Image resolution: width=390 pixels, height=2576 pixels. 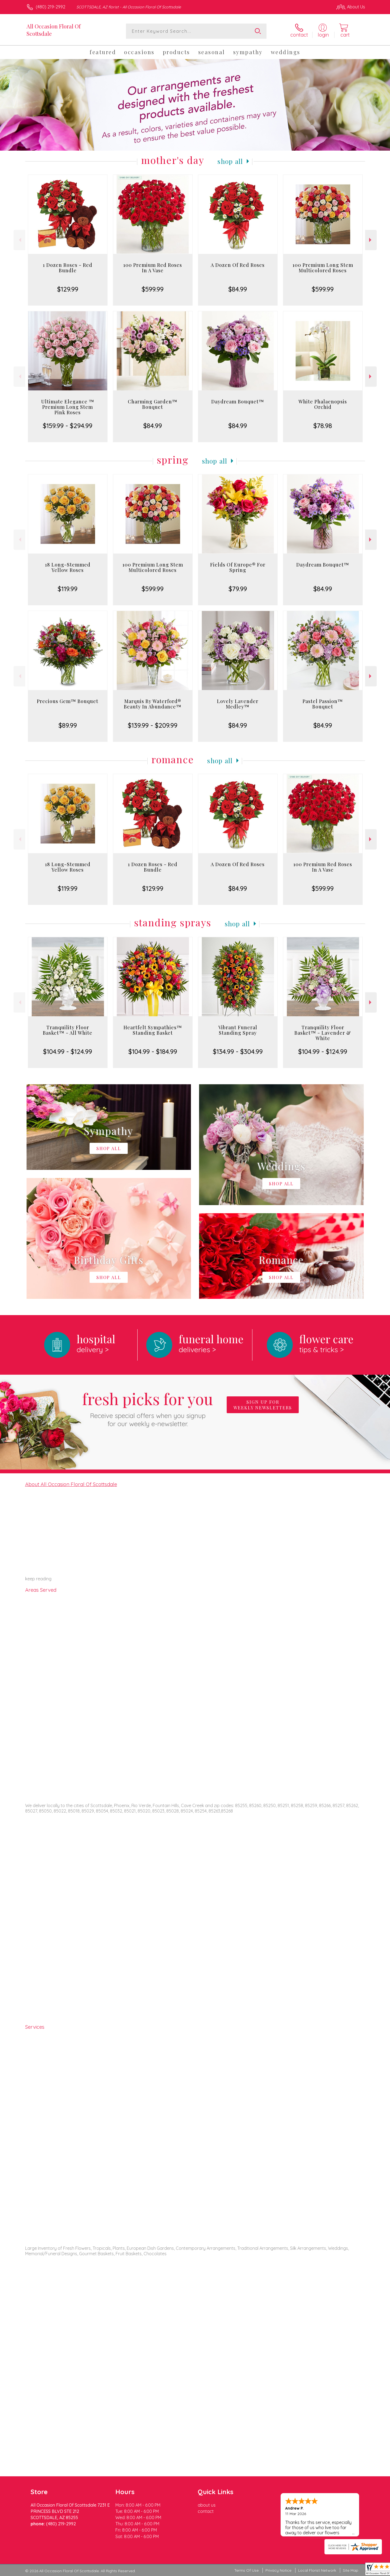 What do you see at coordinates (71, 1484) in the screenshot?
I see `About All Occasion Floral Of Scottsdale` at bounding box center [71, 1484].